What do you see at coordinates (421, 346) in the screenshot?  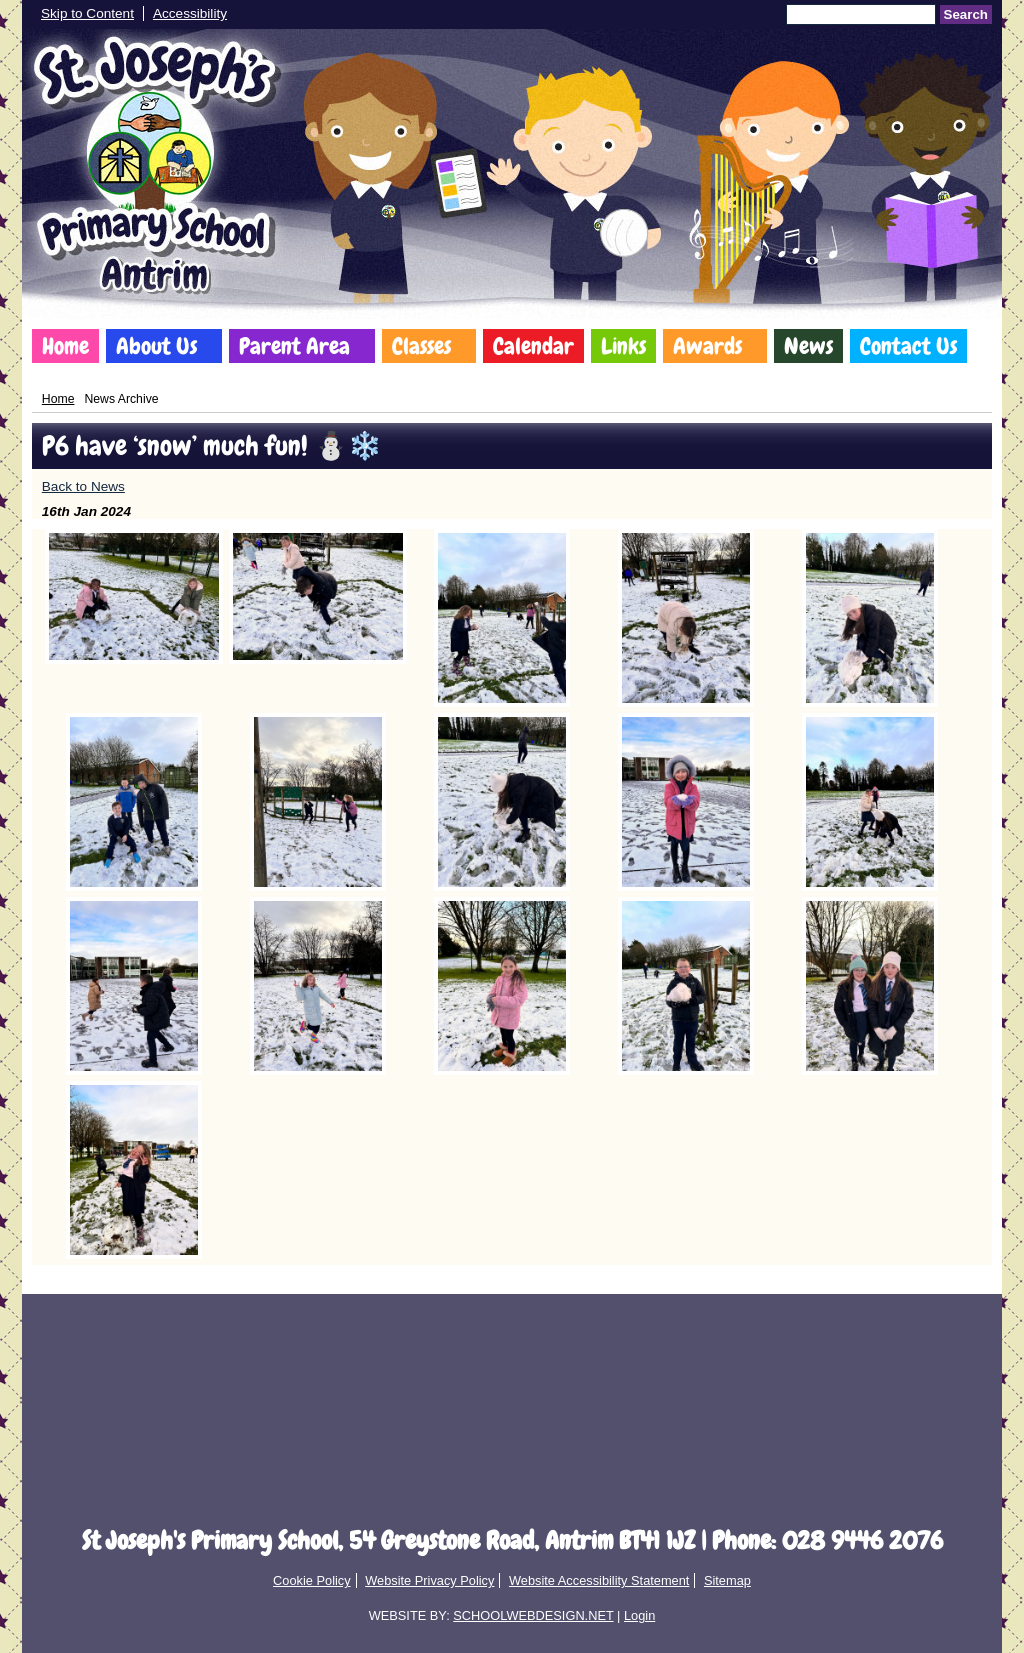 I see `Classes` at bounding box center [421, 346].